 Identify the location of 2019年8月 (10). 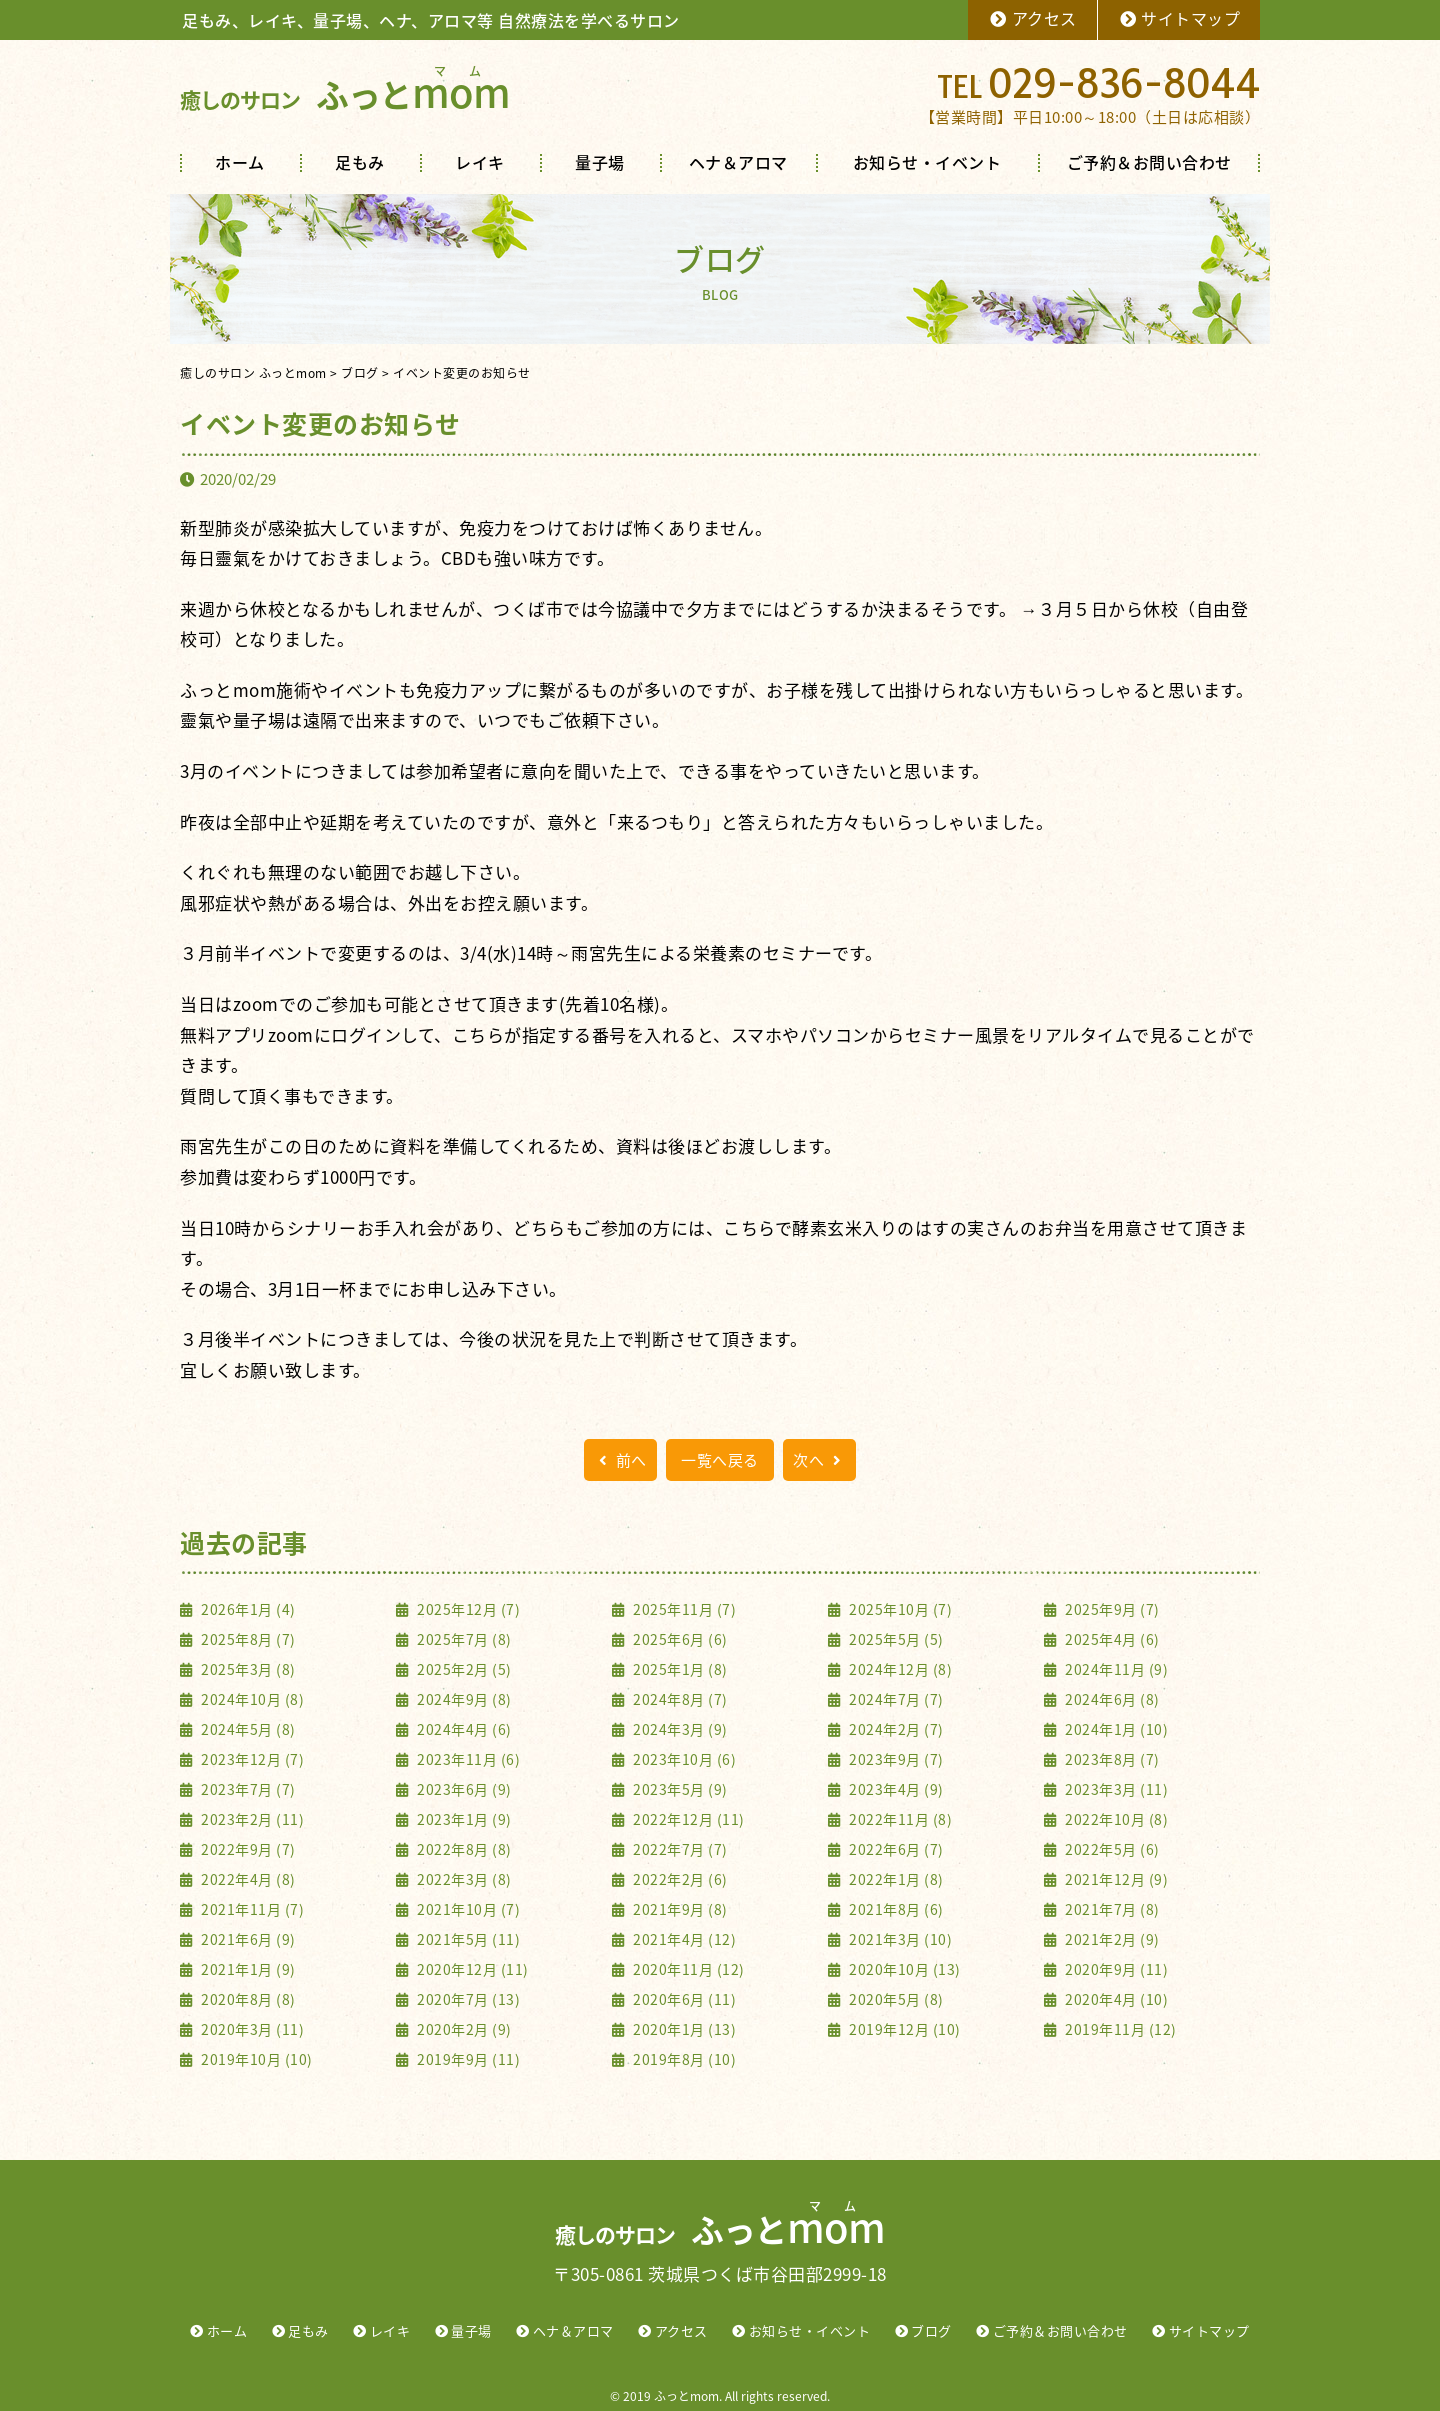
(683, 2059).